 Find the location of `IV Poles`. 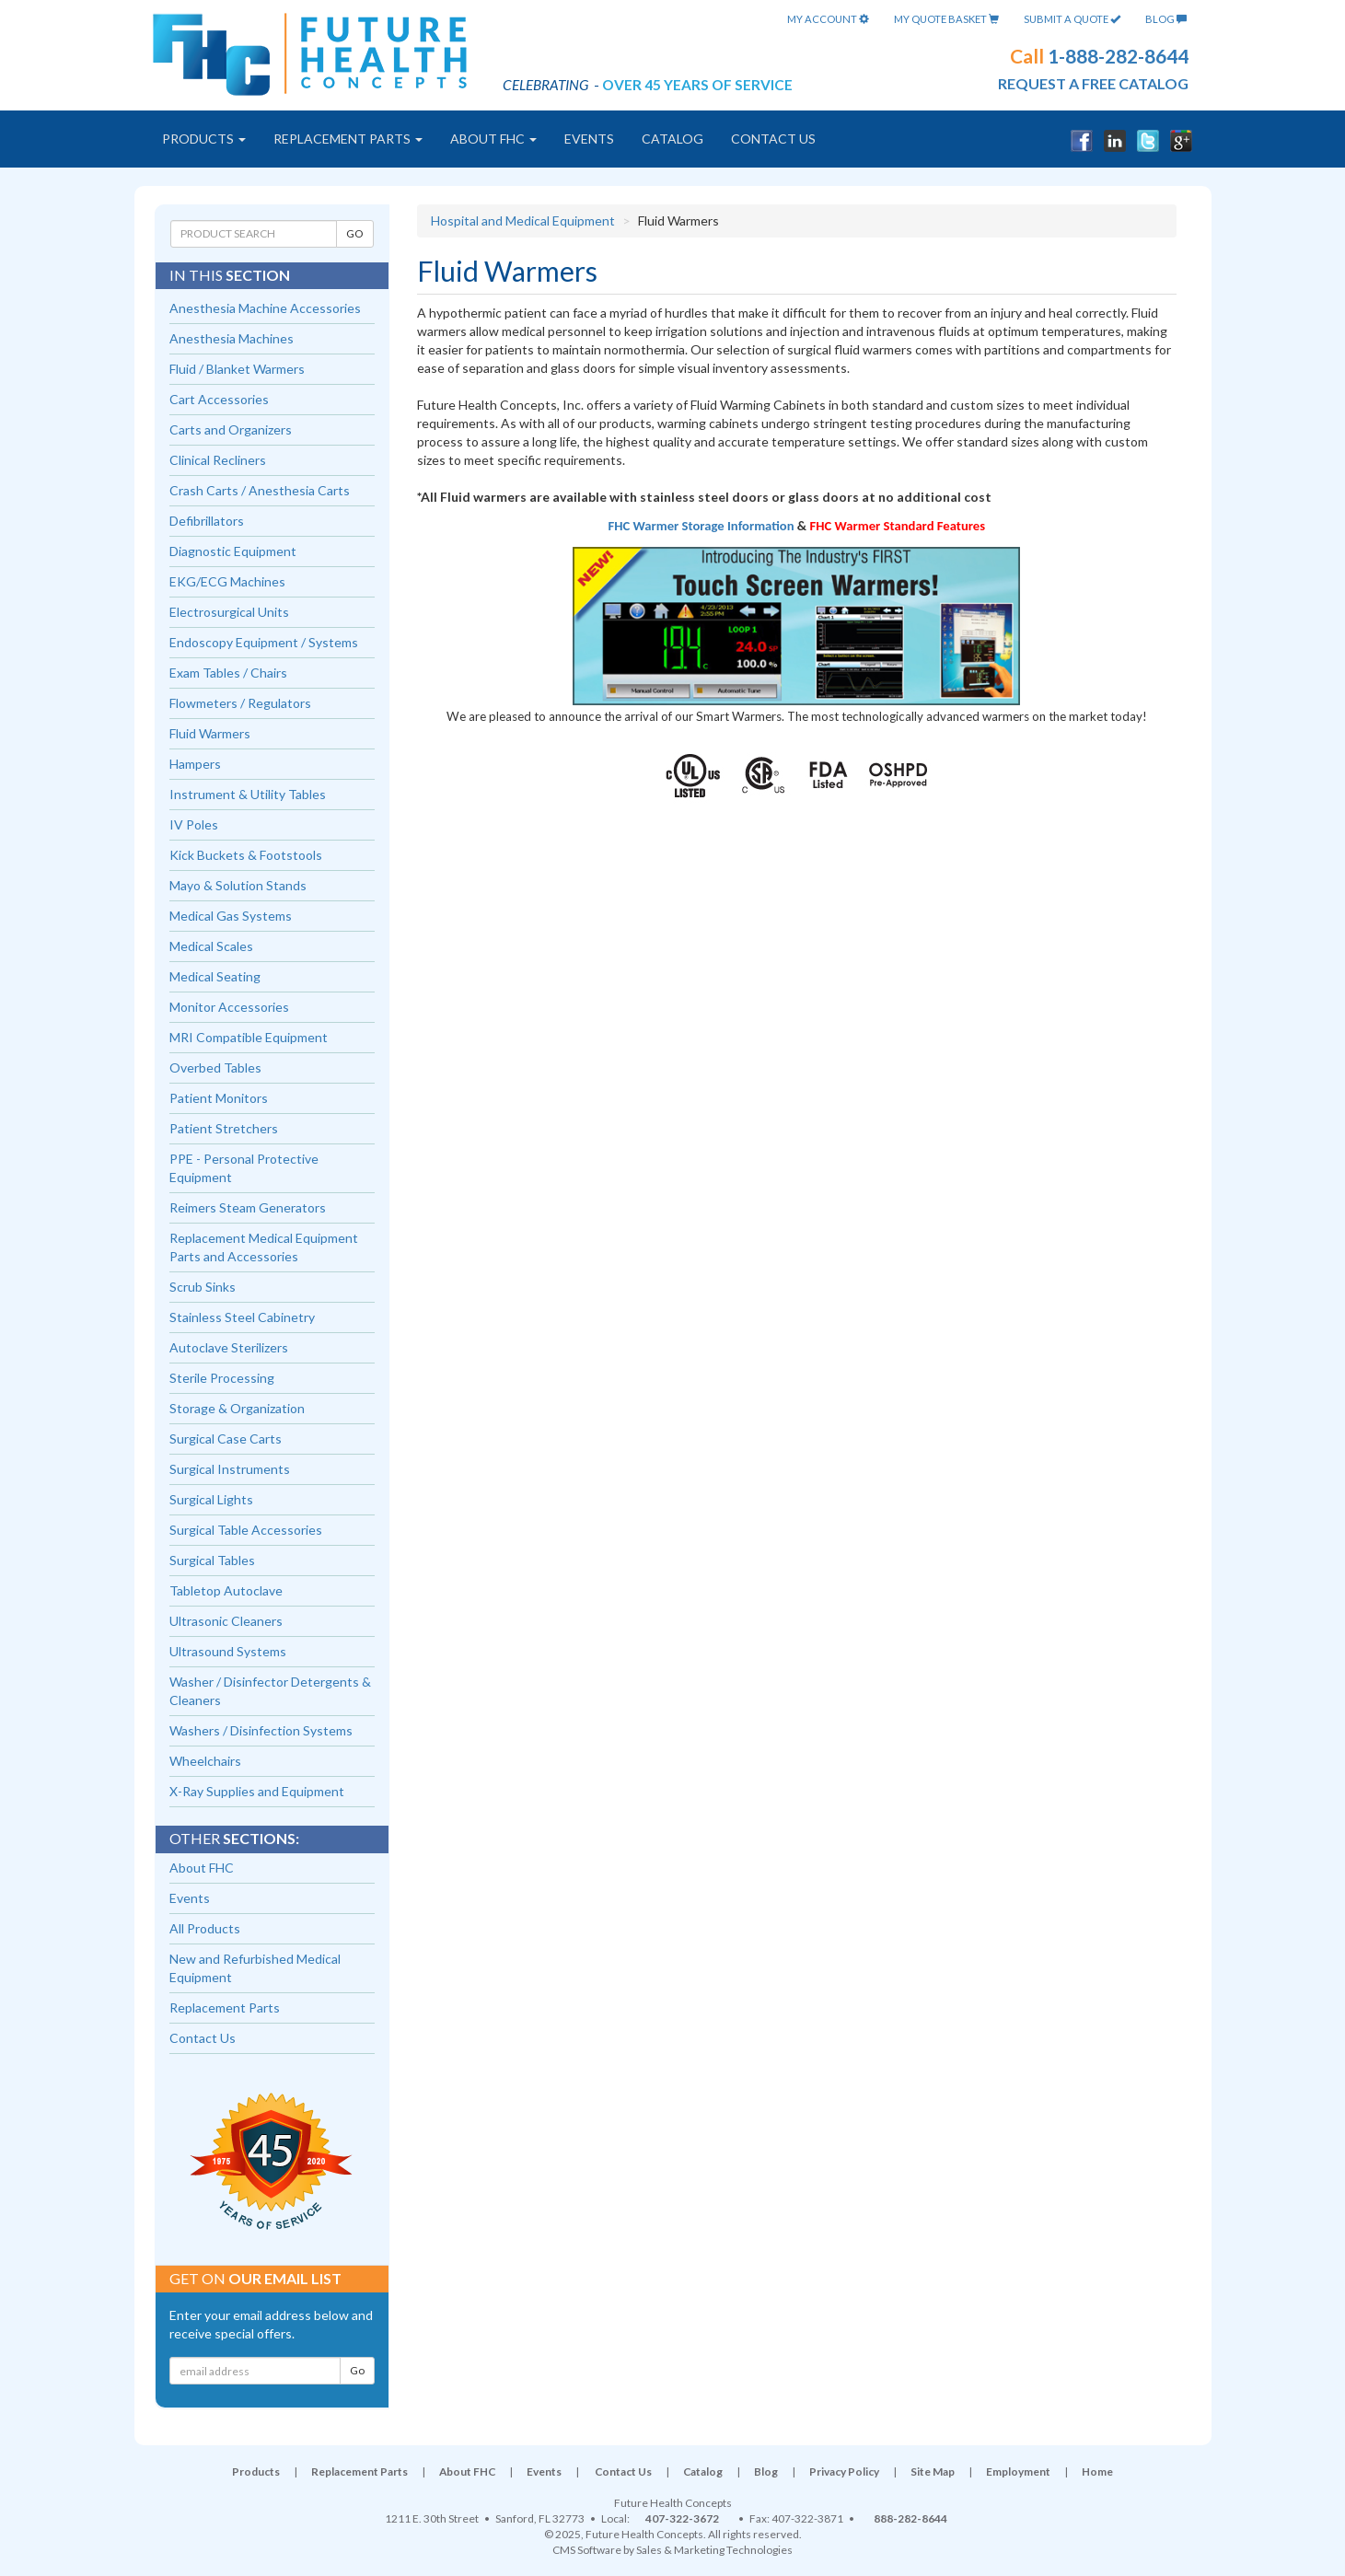

IV Poles is located at coordinates (193, 824).